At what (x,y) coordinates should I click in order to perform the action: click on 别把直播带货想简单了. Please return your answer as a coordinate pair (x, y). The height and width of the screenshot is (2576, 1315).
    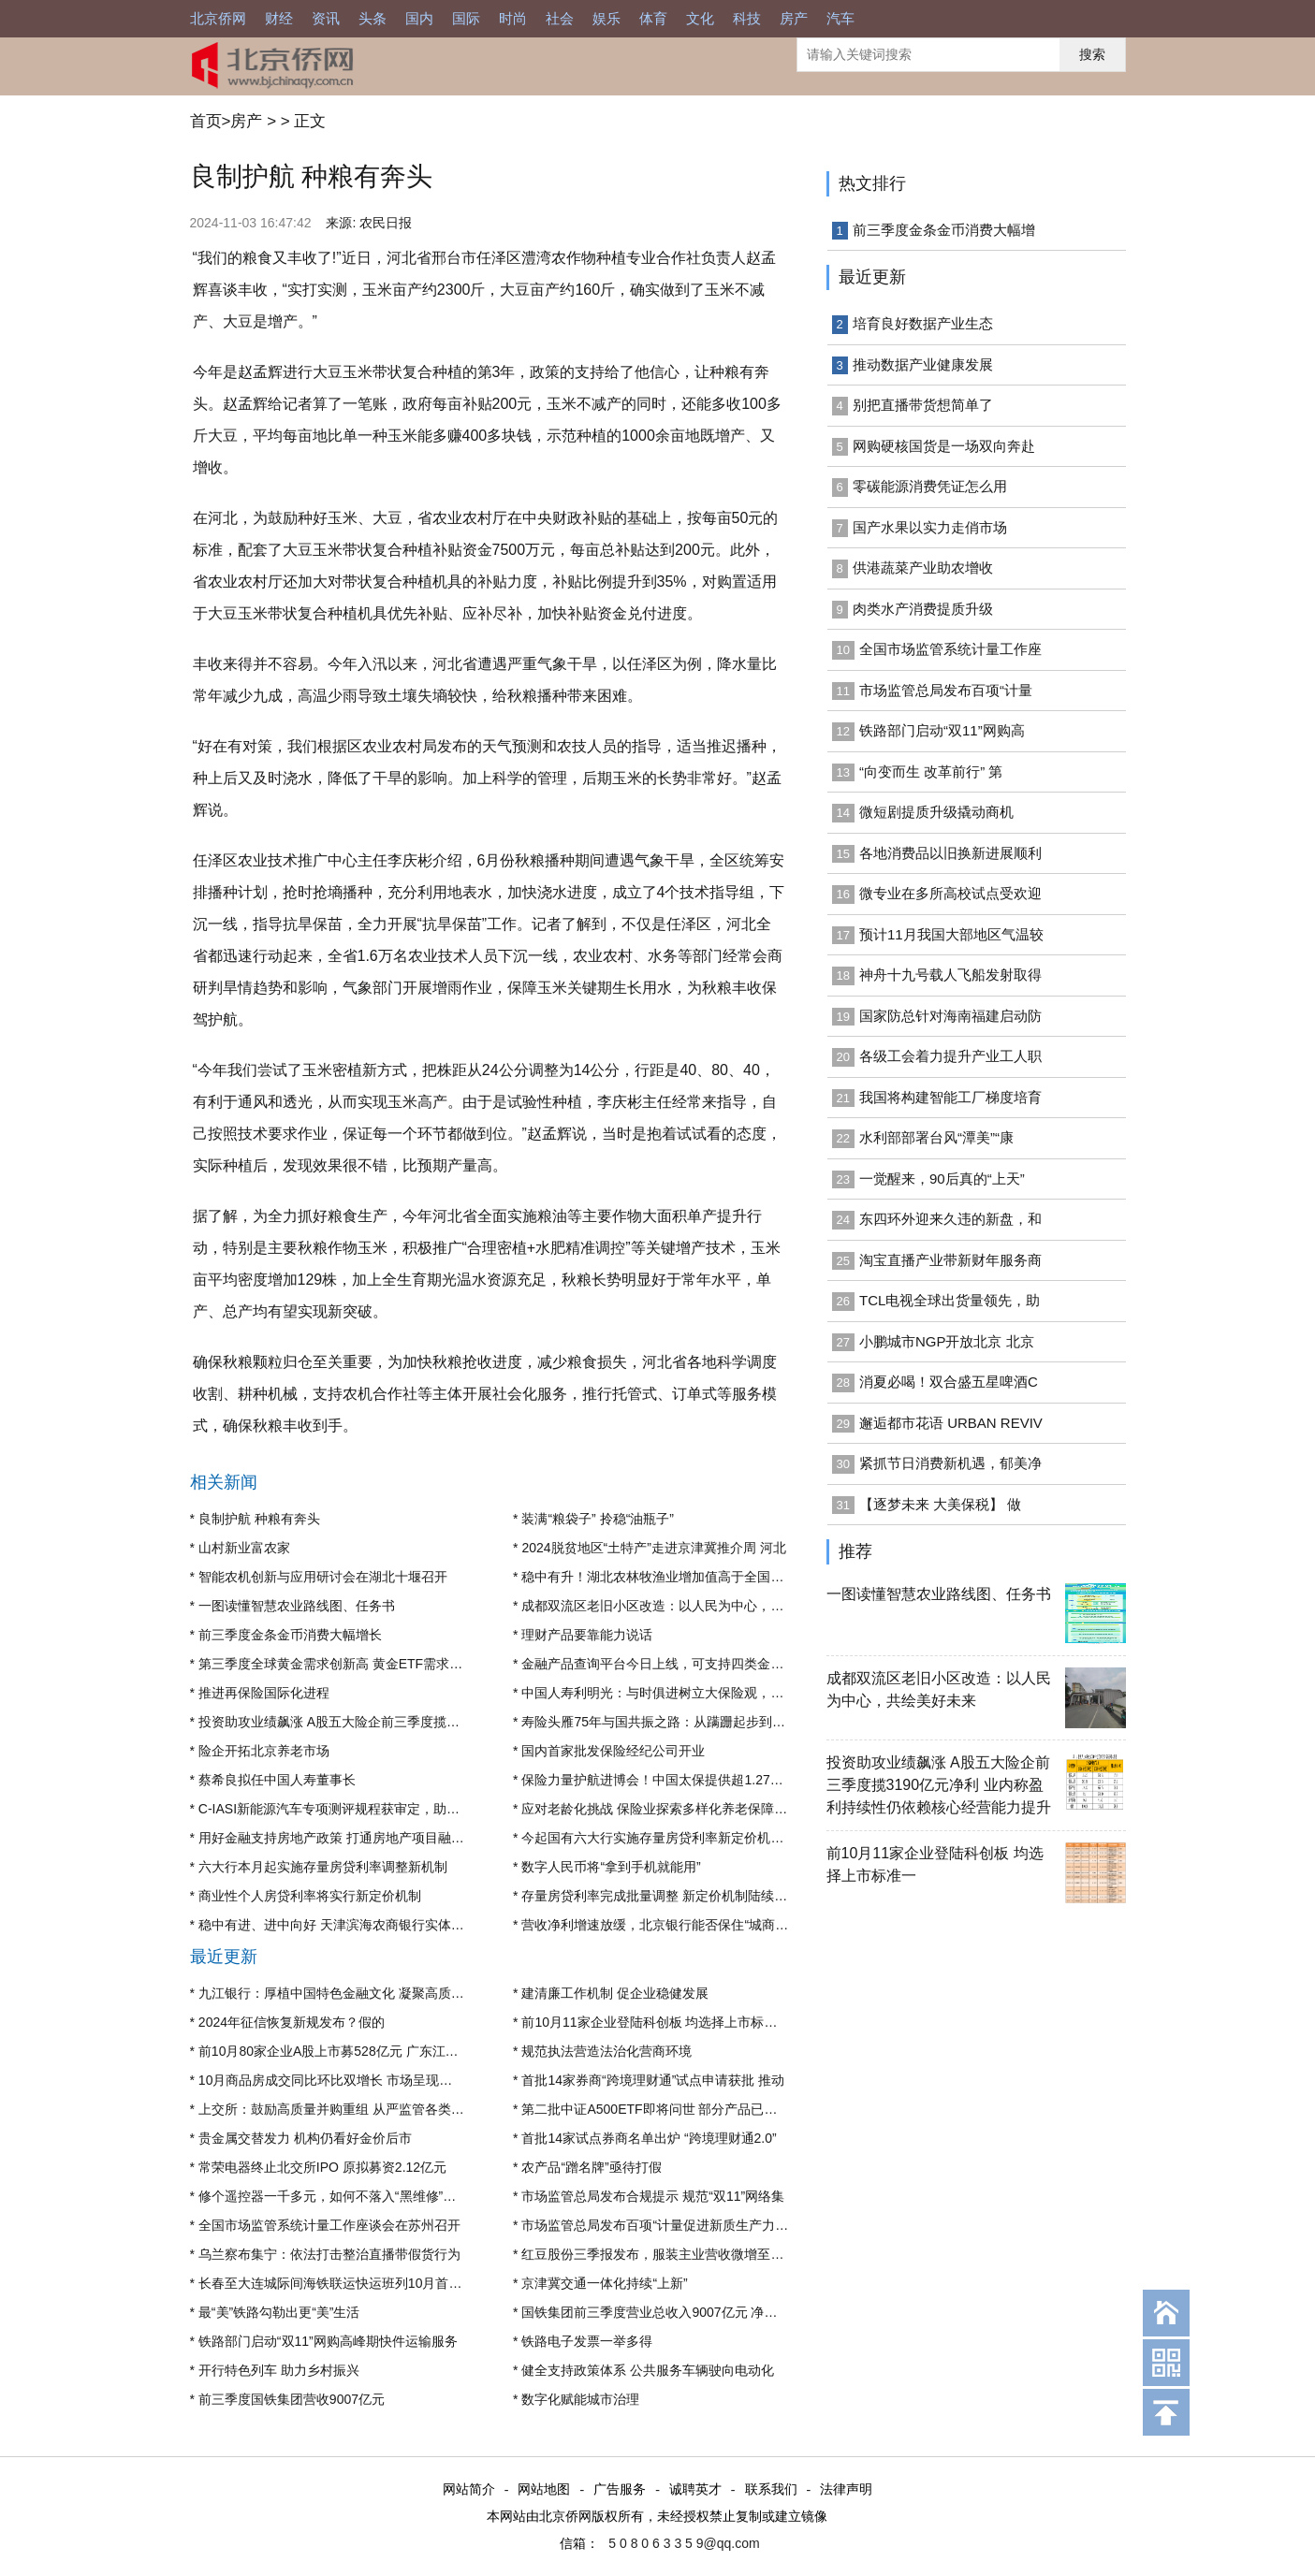
    Looking at the image, I should click on (923, 405).